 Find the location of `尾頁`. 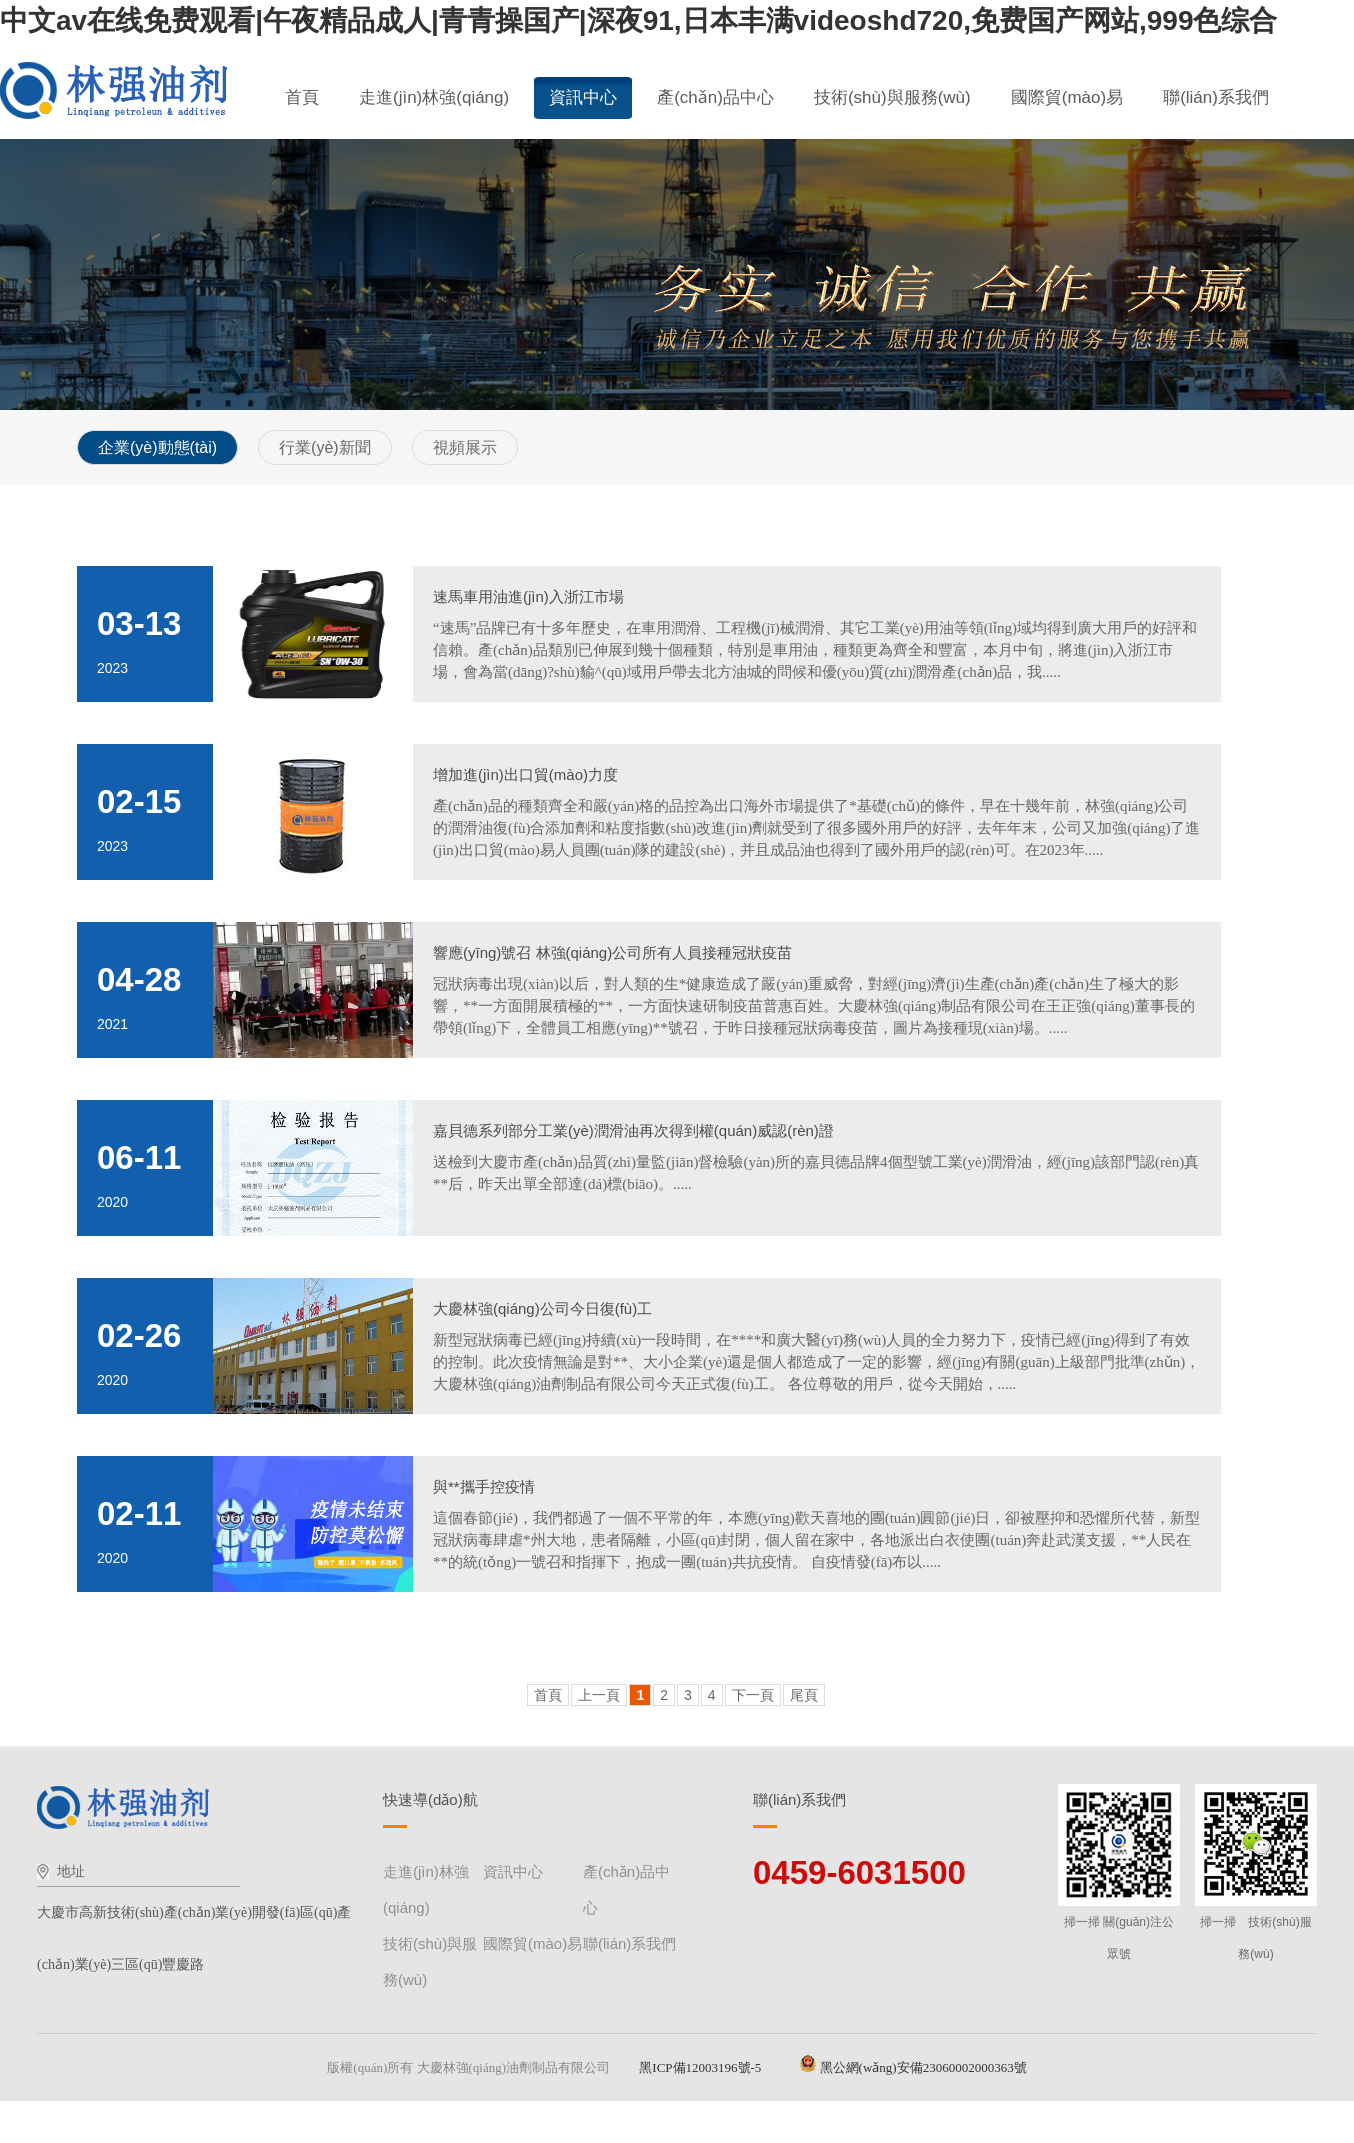

尾頁 is located at coordinates (804, 1695).